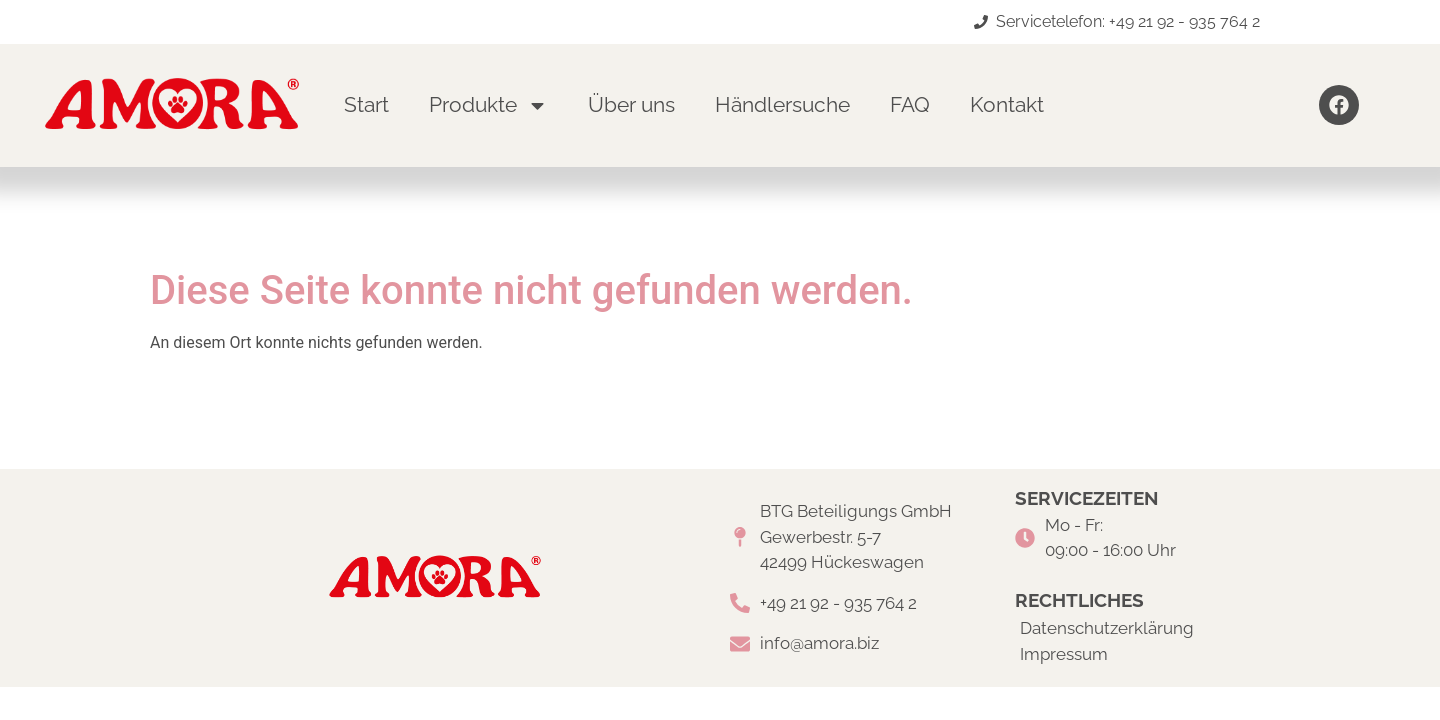 This screenshot has width=1440, height=720. What do you see at coordinates (1107, 628) in the screenshot?
I see `Datenschutzerklärung` at bounding box center [1107, 628].